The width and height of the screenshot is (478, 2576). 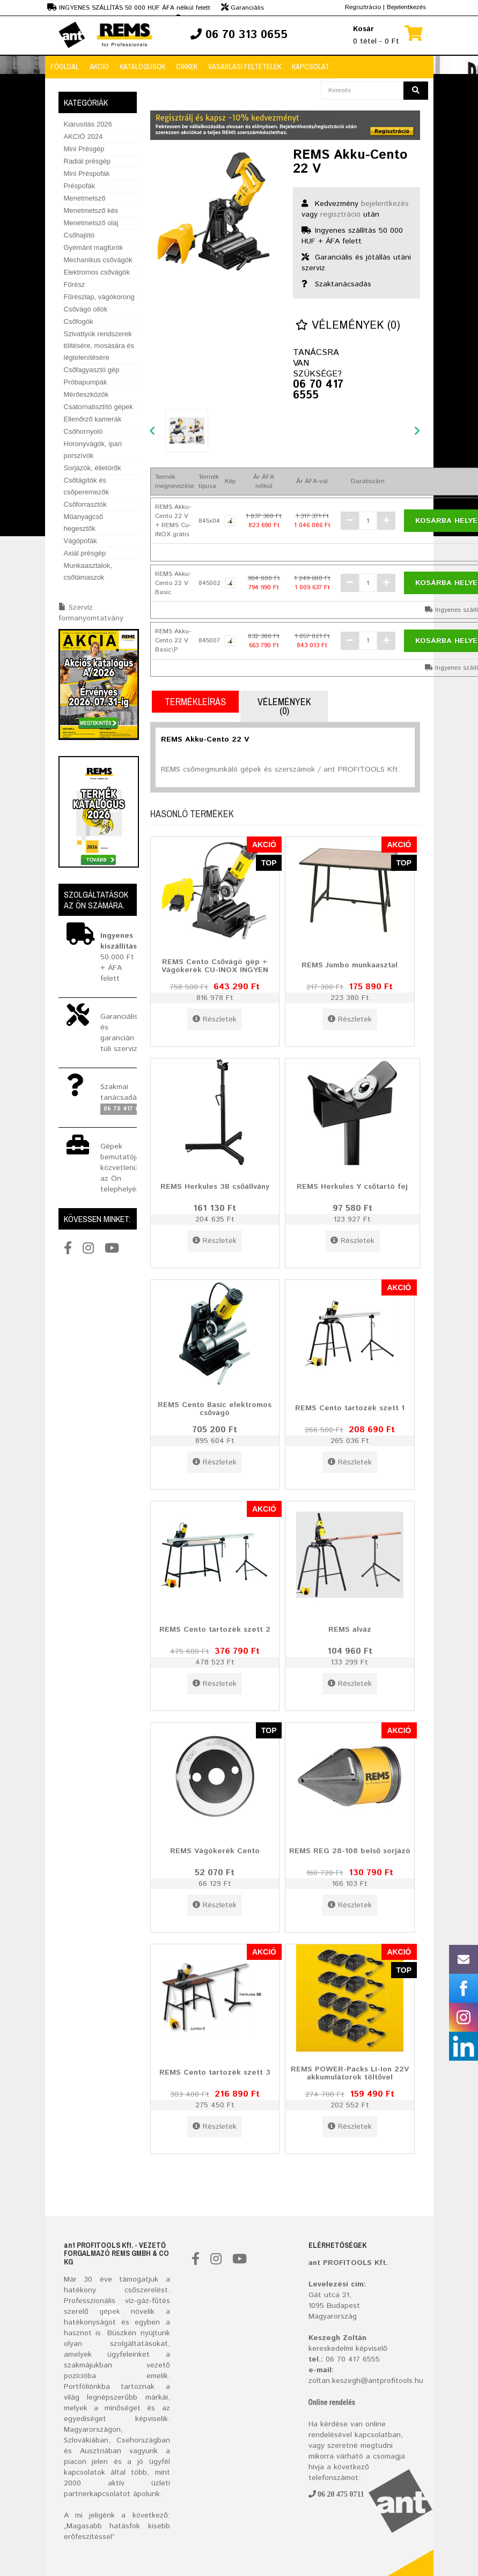 I want to click on Mechanikus csővágók, so click(x=98, y=260).